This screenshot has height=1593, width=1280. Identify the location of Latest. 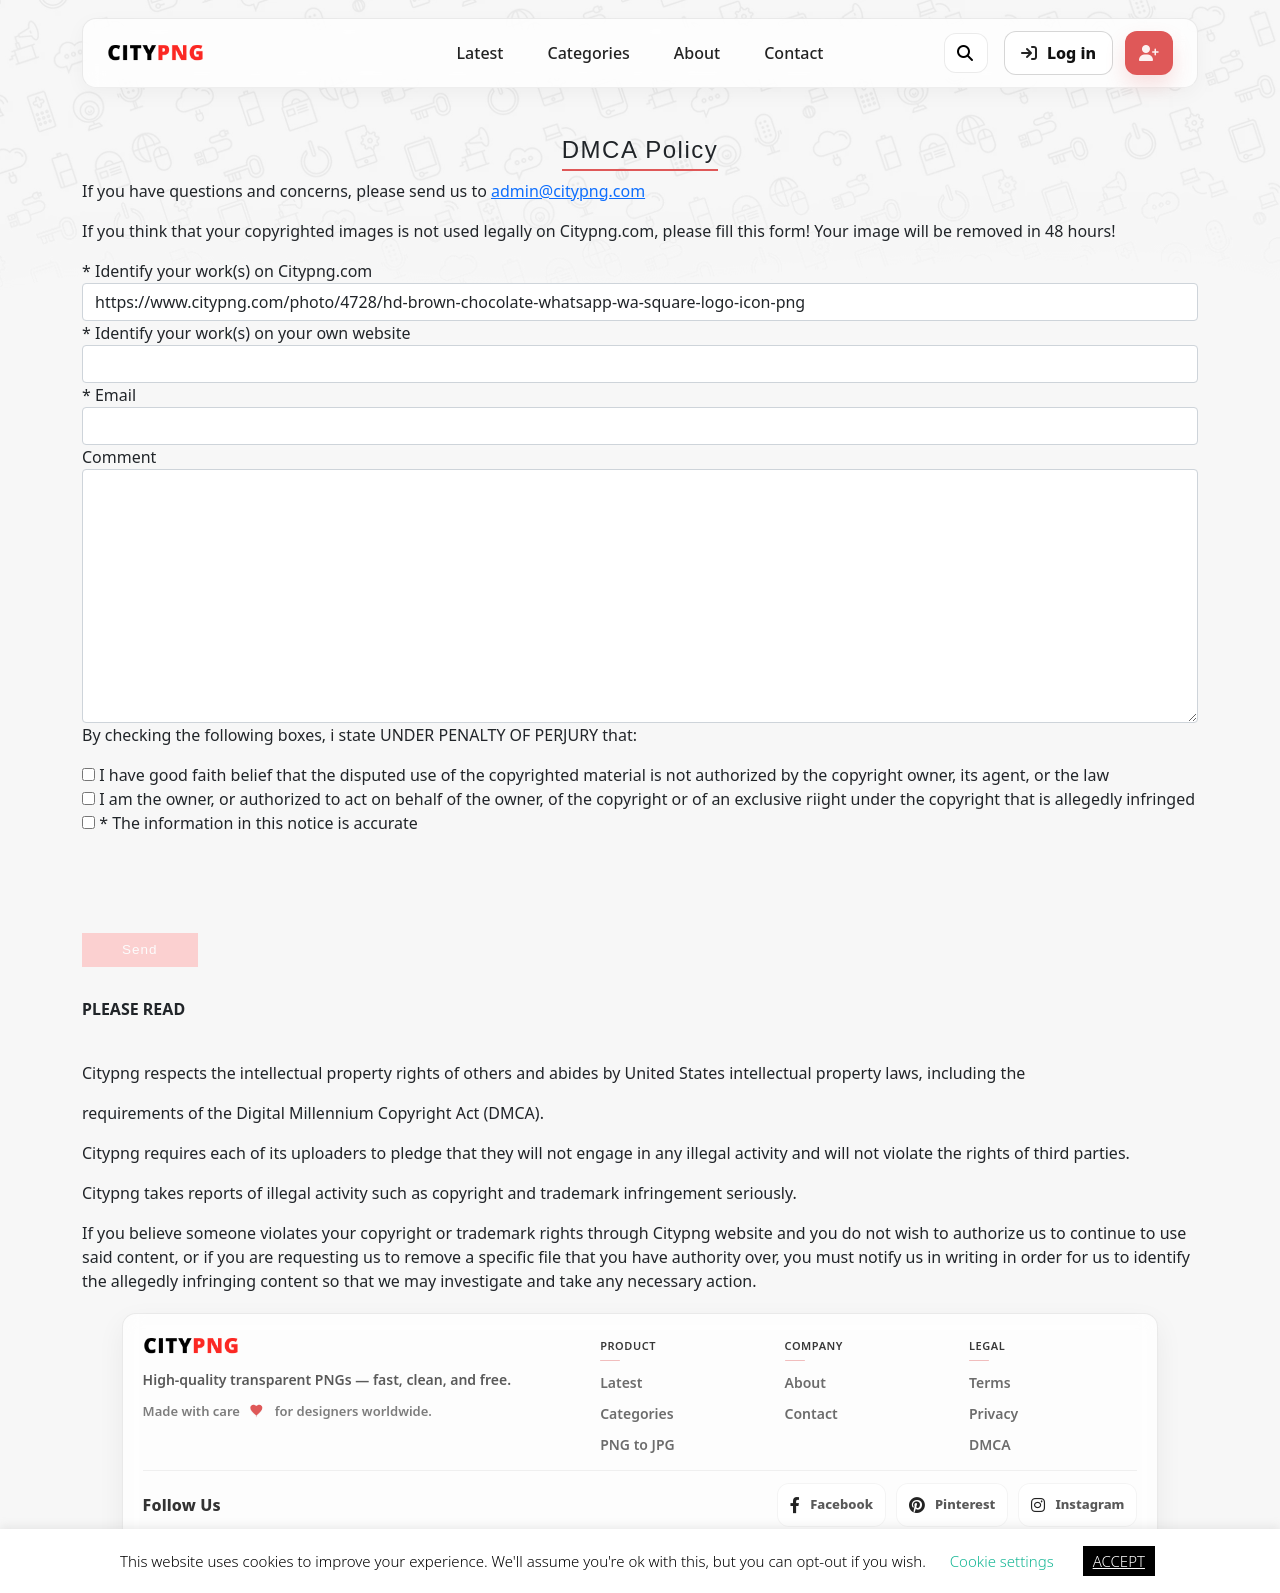
(480, 53).